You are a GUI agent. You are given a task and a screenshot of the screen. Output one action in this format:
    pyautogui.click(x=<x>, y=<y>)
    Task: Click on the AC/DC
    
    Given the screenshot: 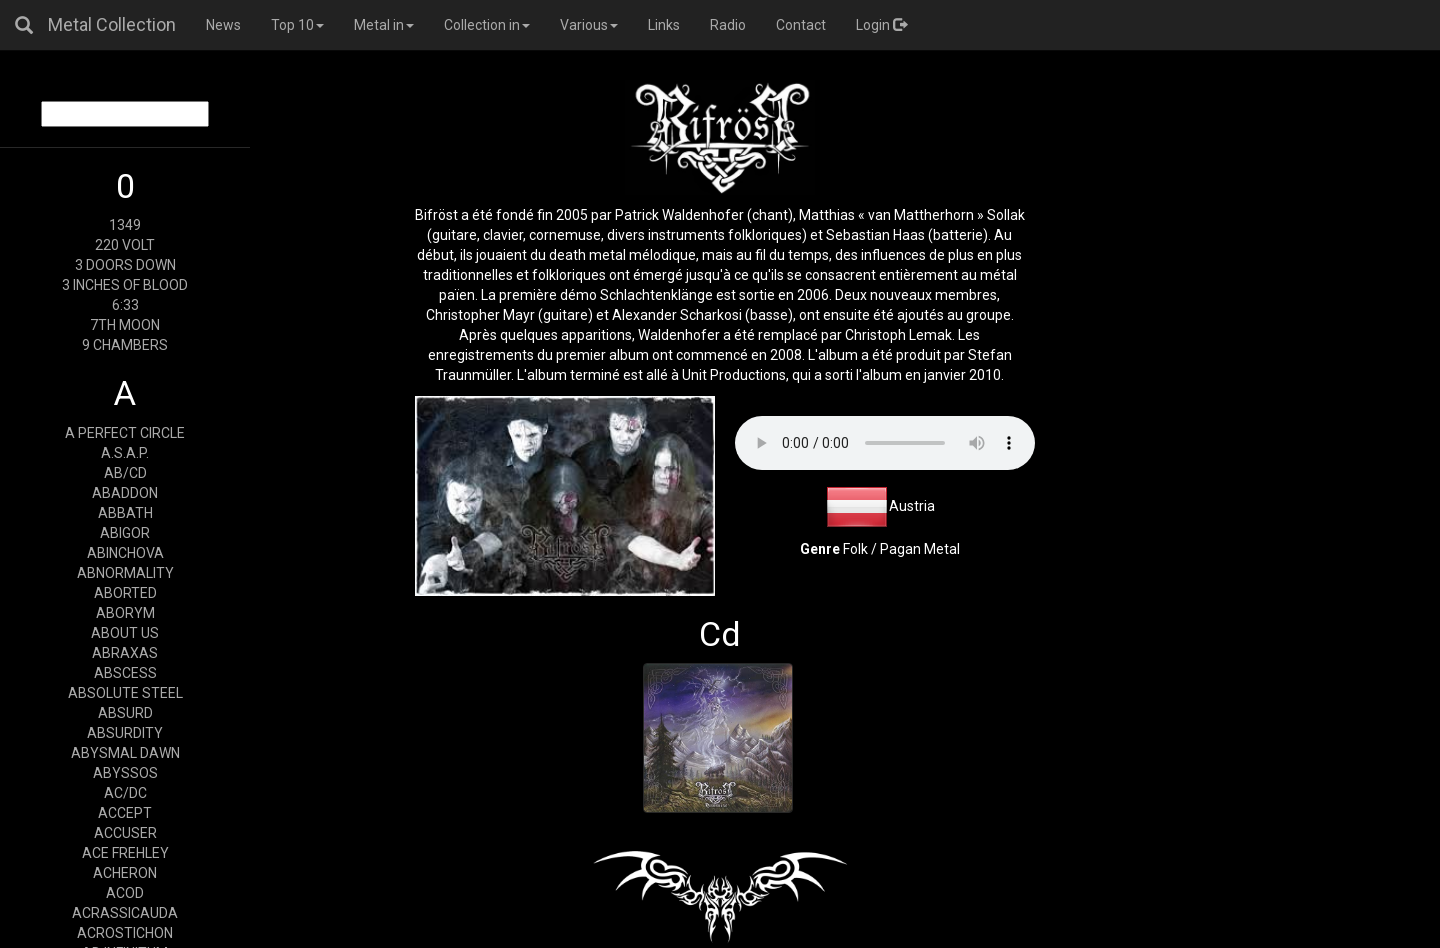 What is the action you would take?
    pyautogui.click(x=125, y=793)
    